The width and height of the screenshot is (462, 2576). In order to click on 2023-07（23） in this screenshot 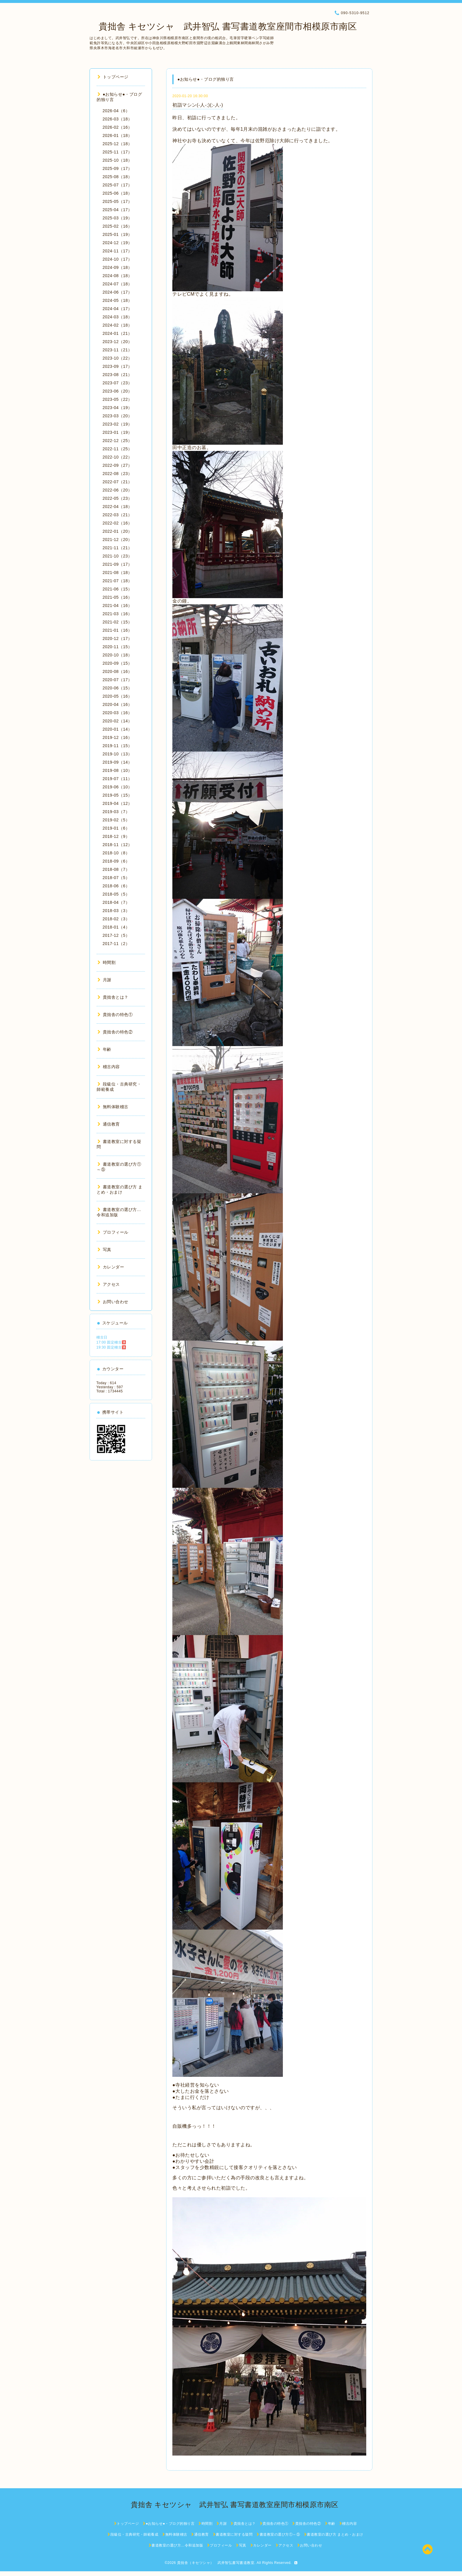, I will do `click(117, 382)`.